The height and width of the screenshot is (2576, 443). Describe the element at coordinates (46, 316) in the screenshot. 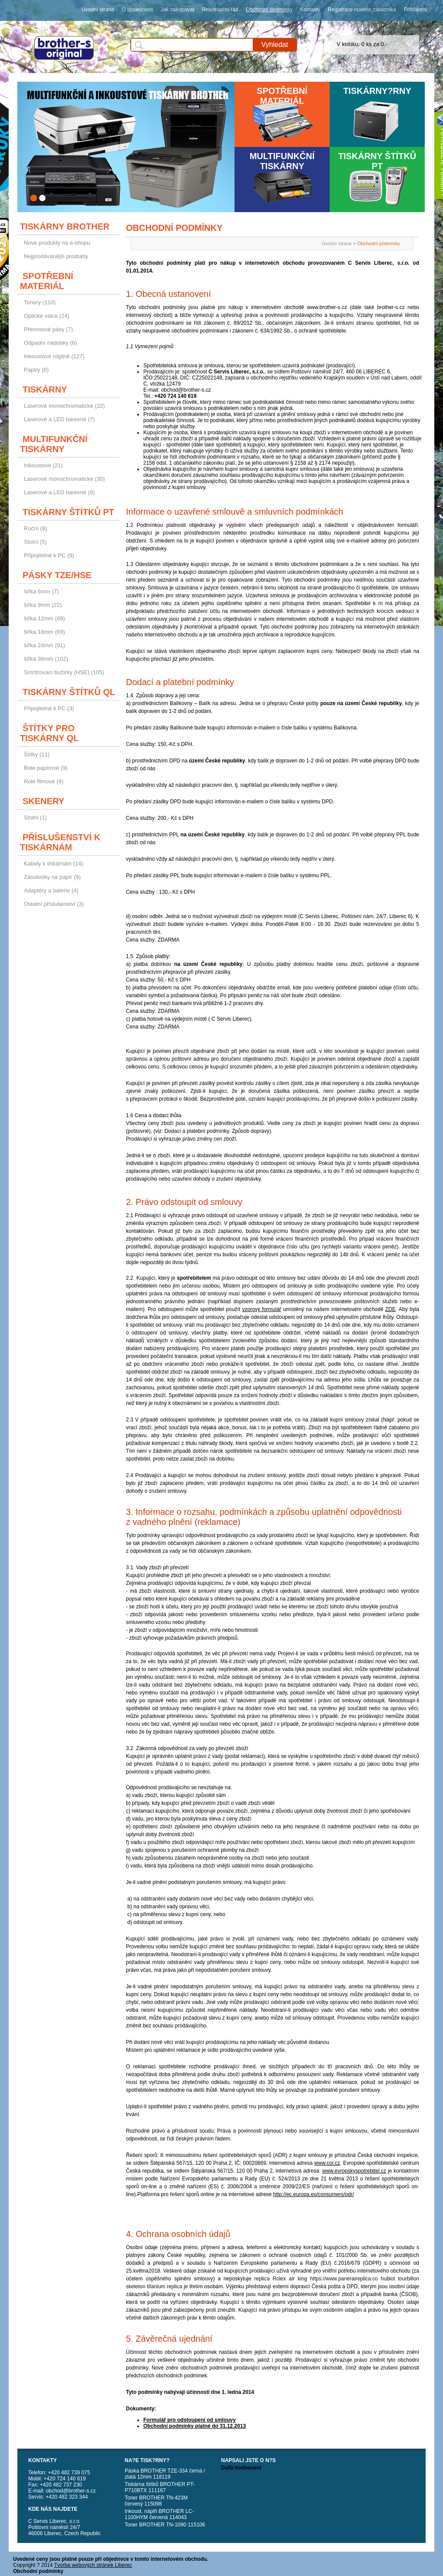

I see `Optické válce (24)` at that location.